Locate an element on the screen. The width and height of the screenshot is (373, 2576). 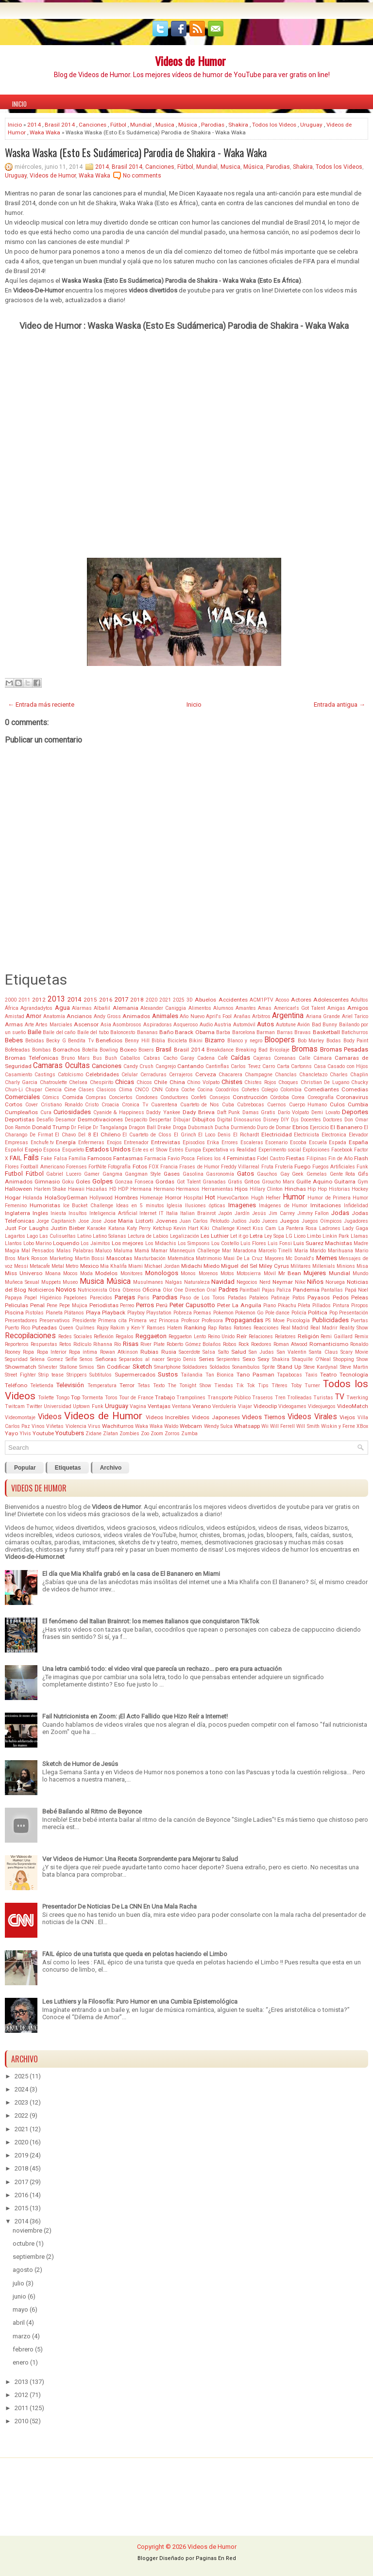
Cuerpo Humano is located at coordinates (308, 1105).